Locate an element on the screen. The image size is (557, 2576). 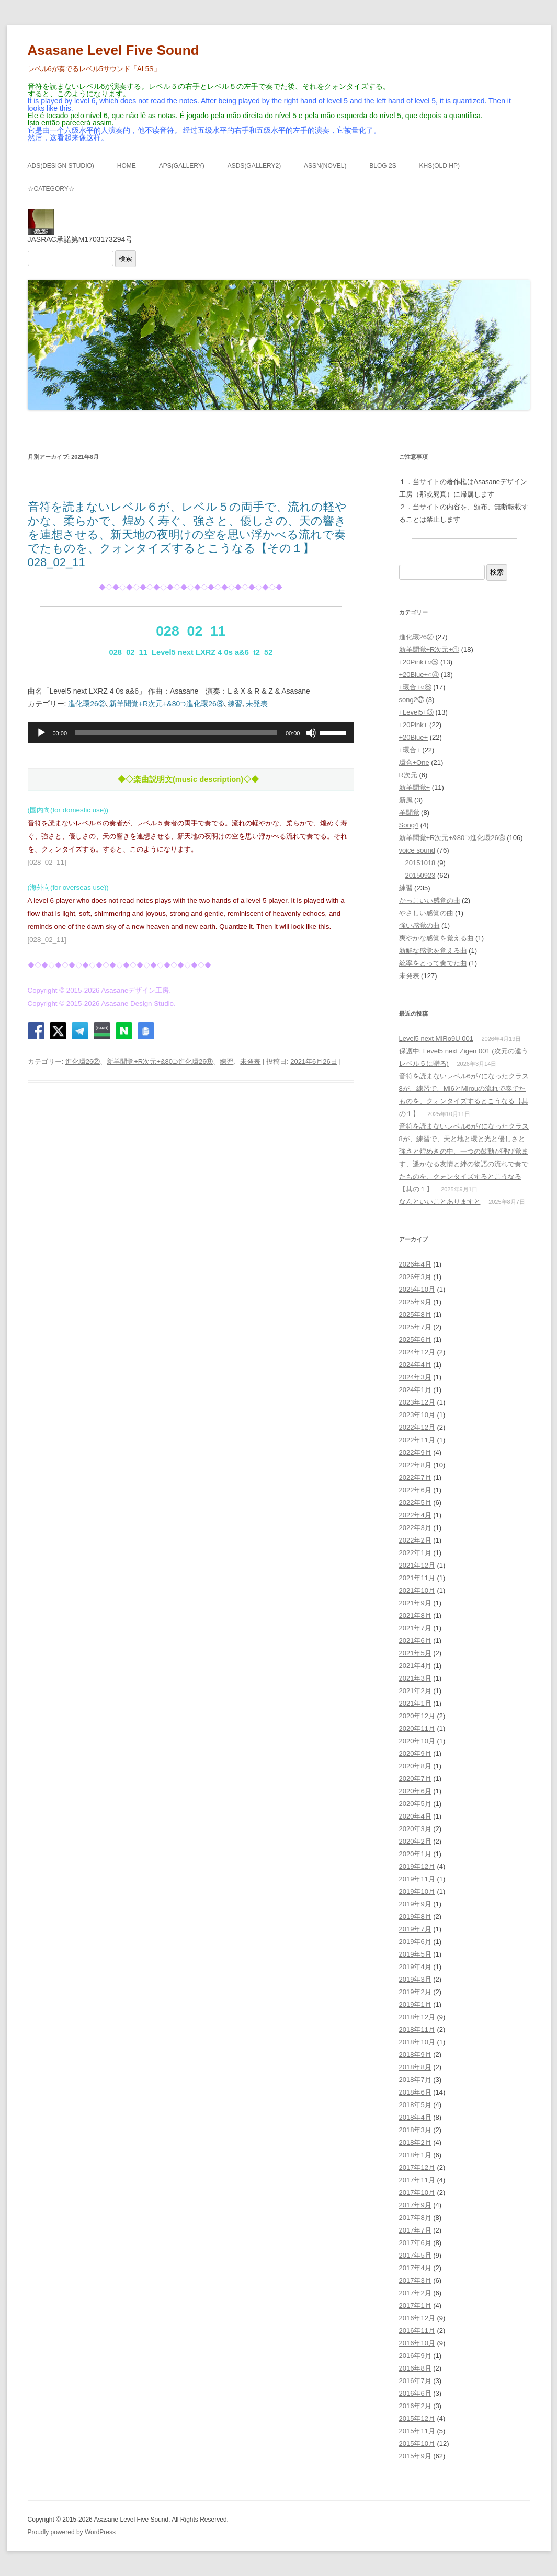
[slider] is located at coordinates (176, 732).